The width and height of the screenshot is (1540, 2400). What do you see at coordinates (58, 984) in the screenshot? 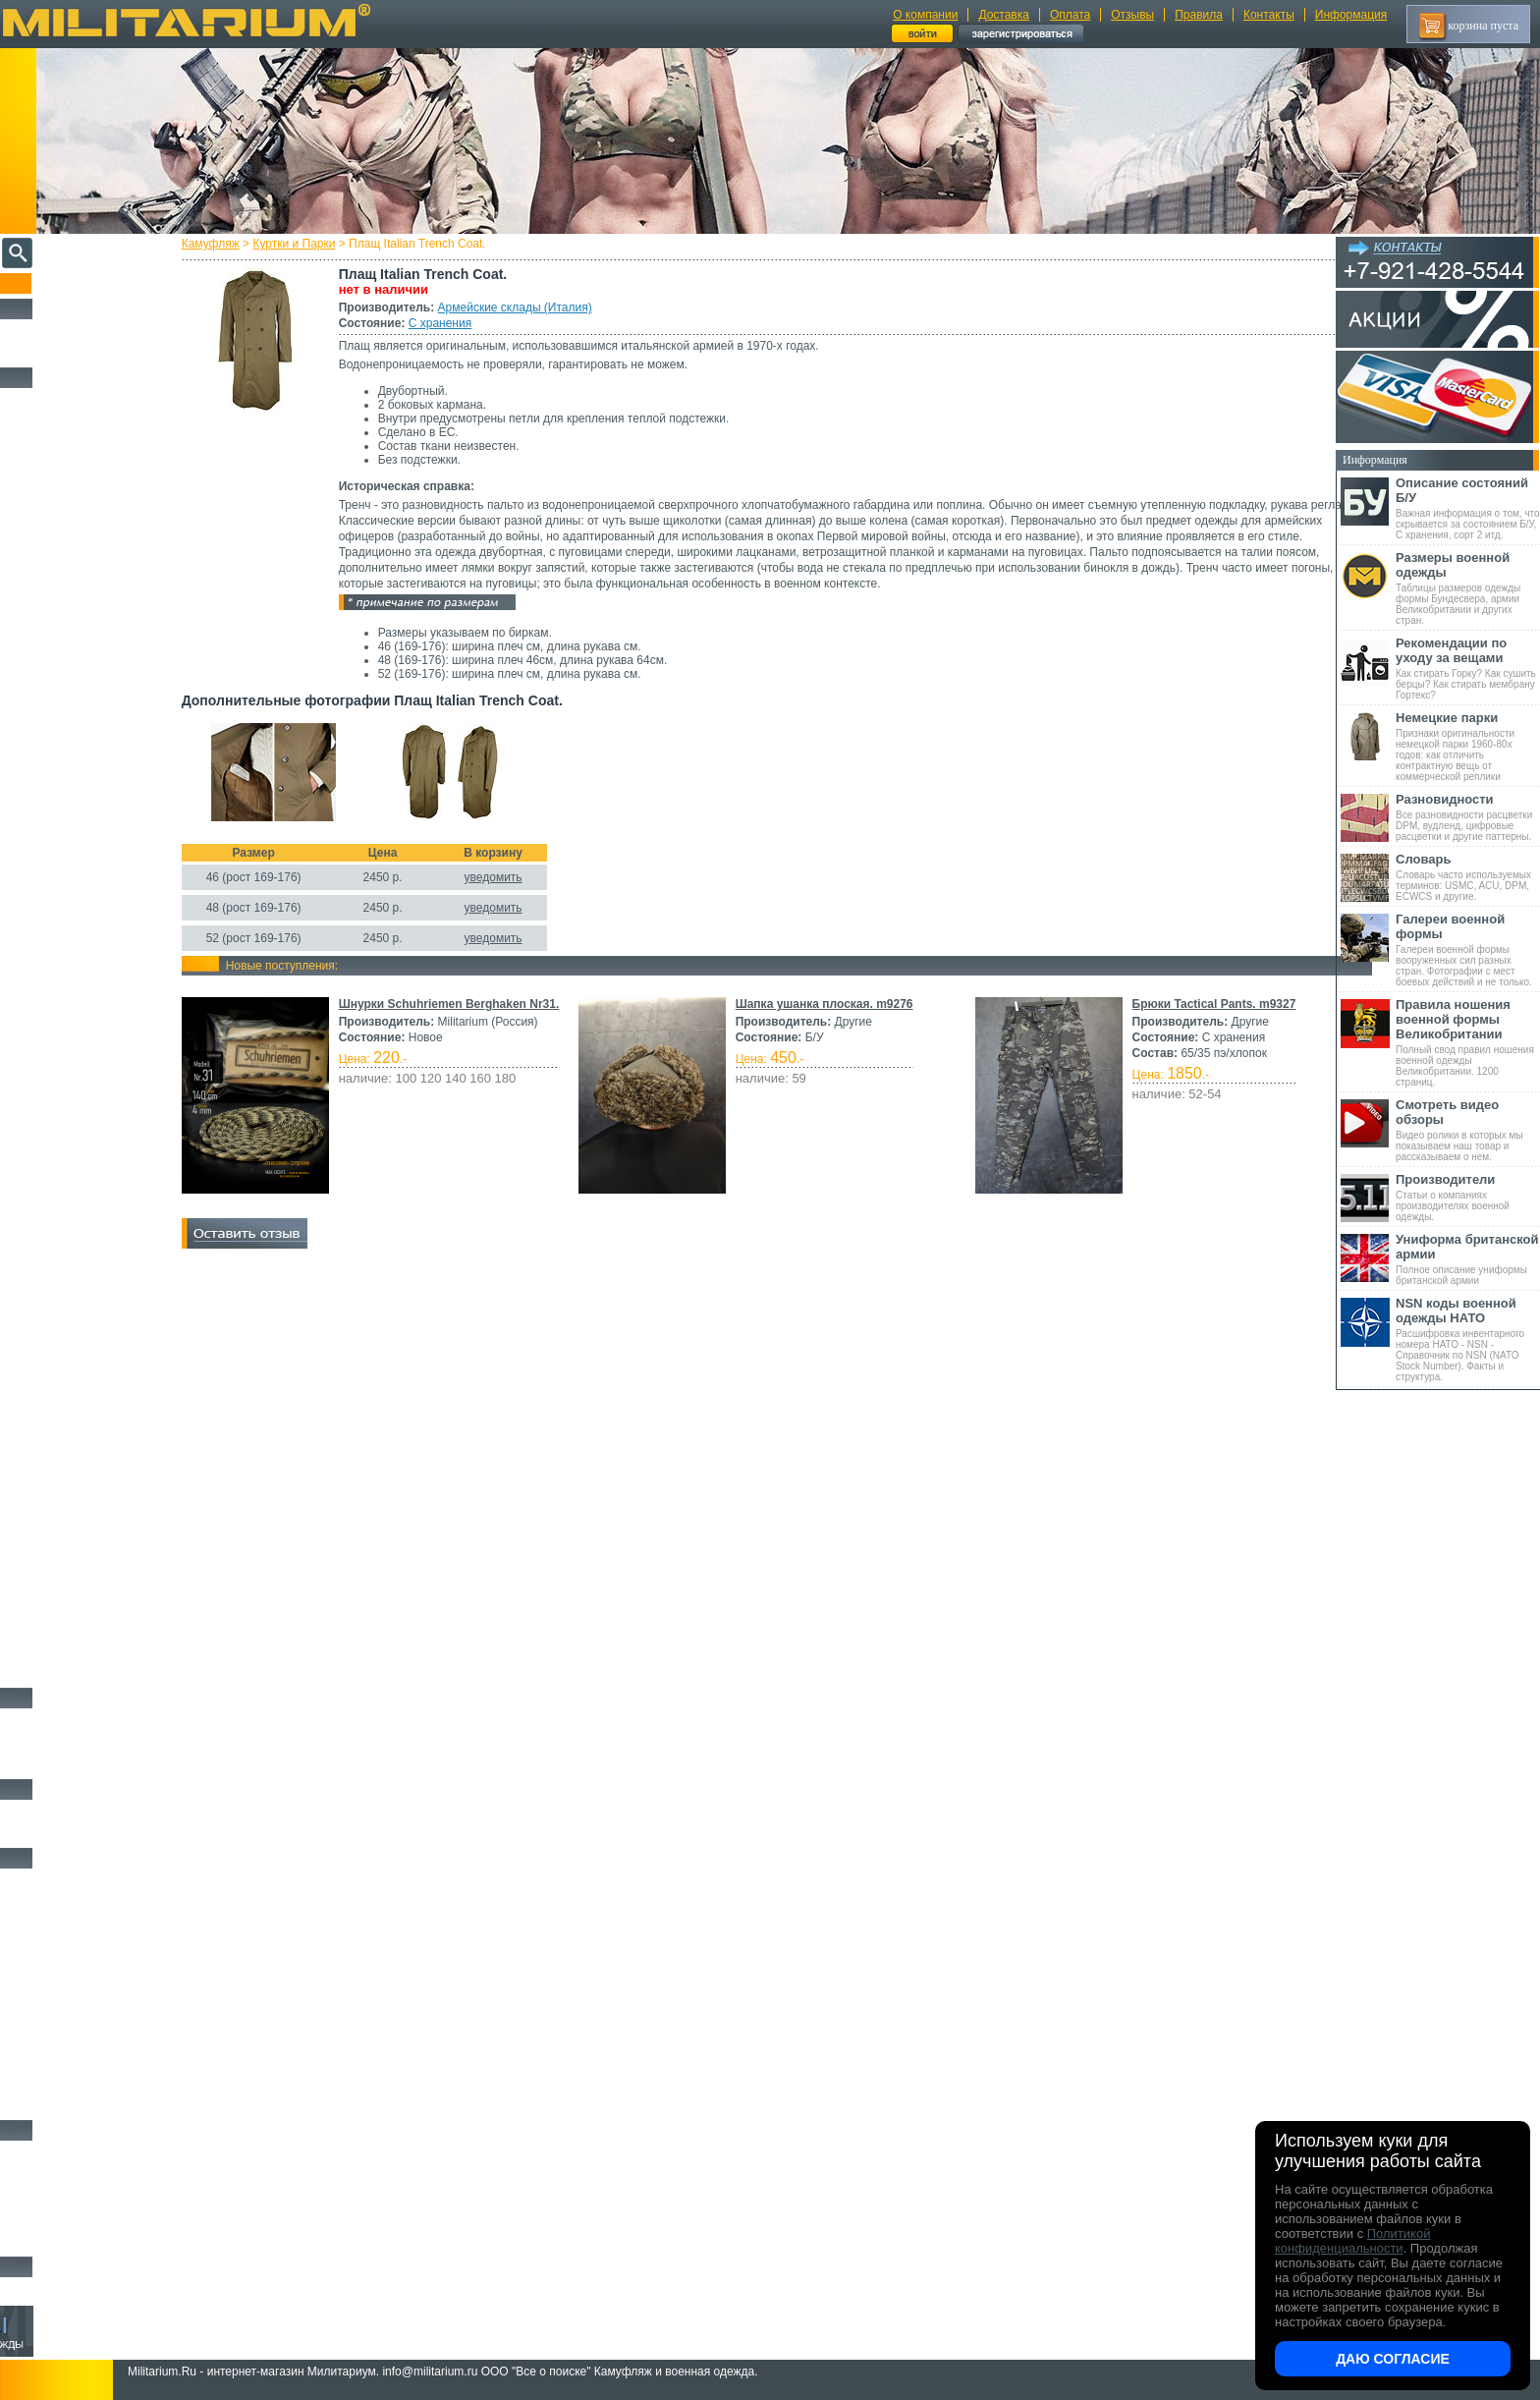
I see `TRU-SPEC (США)` at bounding box center [58, 984].